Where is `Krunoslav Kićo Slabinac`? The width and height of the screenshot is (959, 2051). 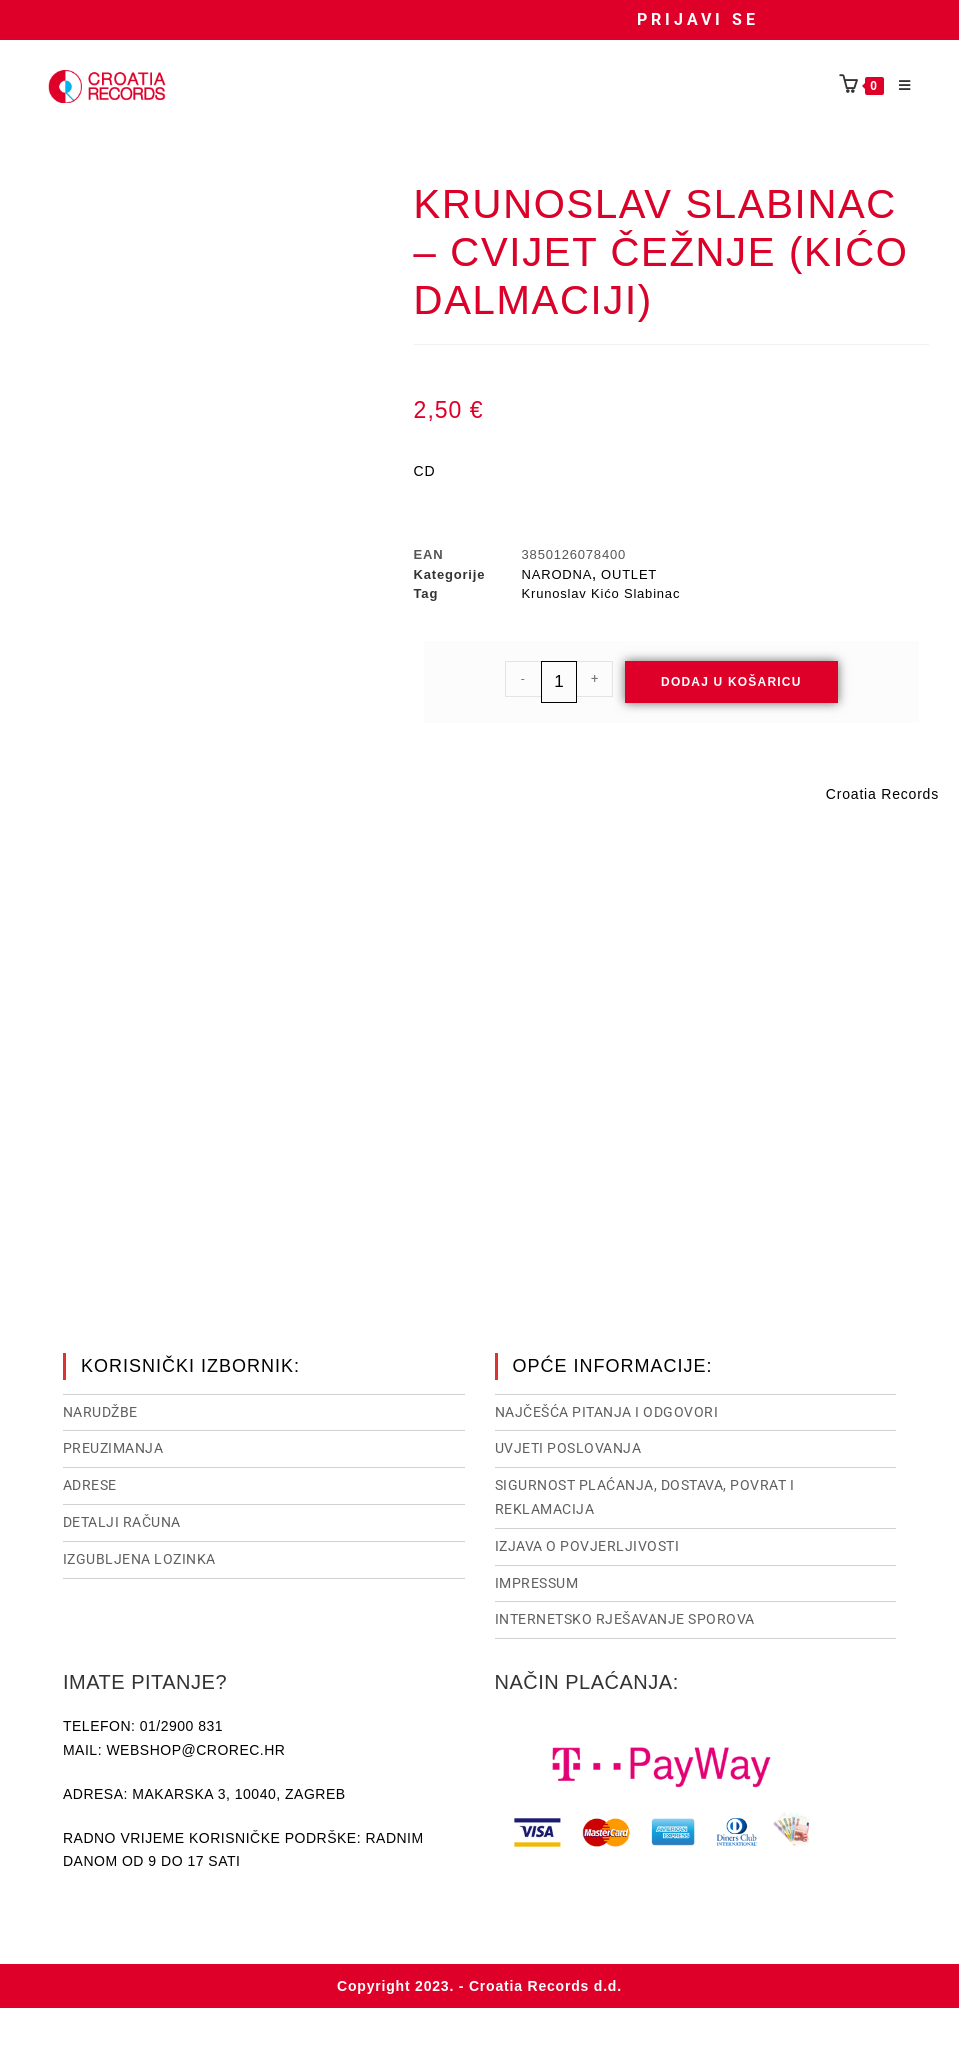
Krunoslav Kićo Slabinac is located at coordinates (601, 593).